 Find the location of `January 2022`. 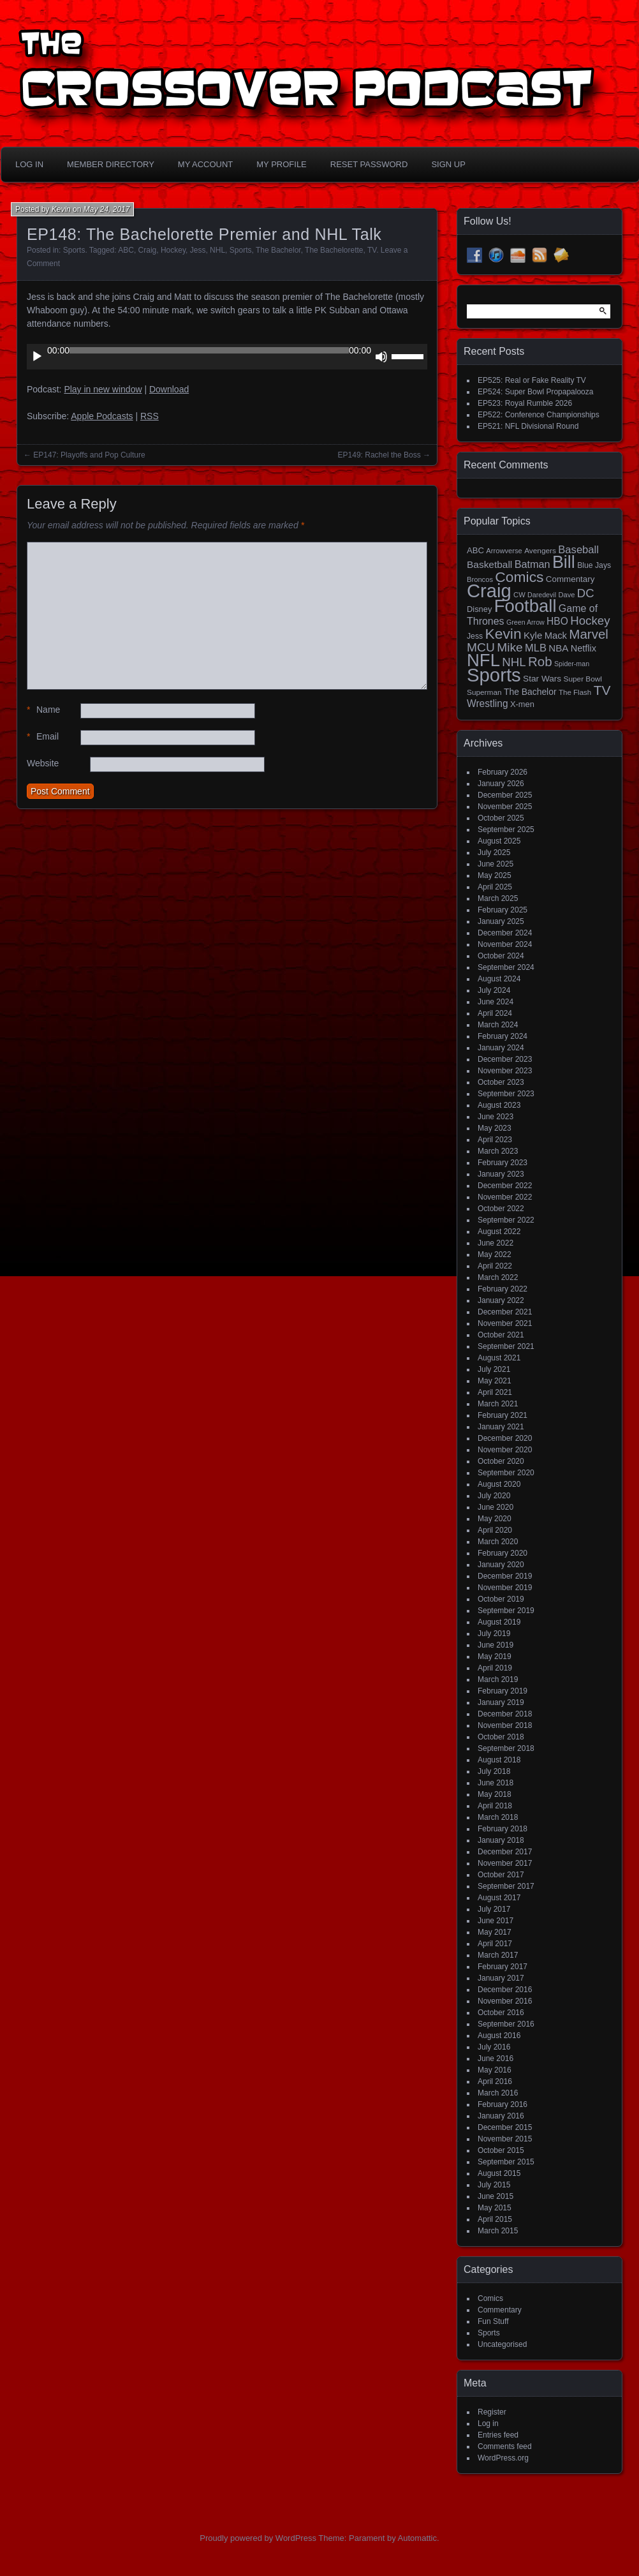

January 2022 is located at coordinates (501, 1300).